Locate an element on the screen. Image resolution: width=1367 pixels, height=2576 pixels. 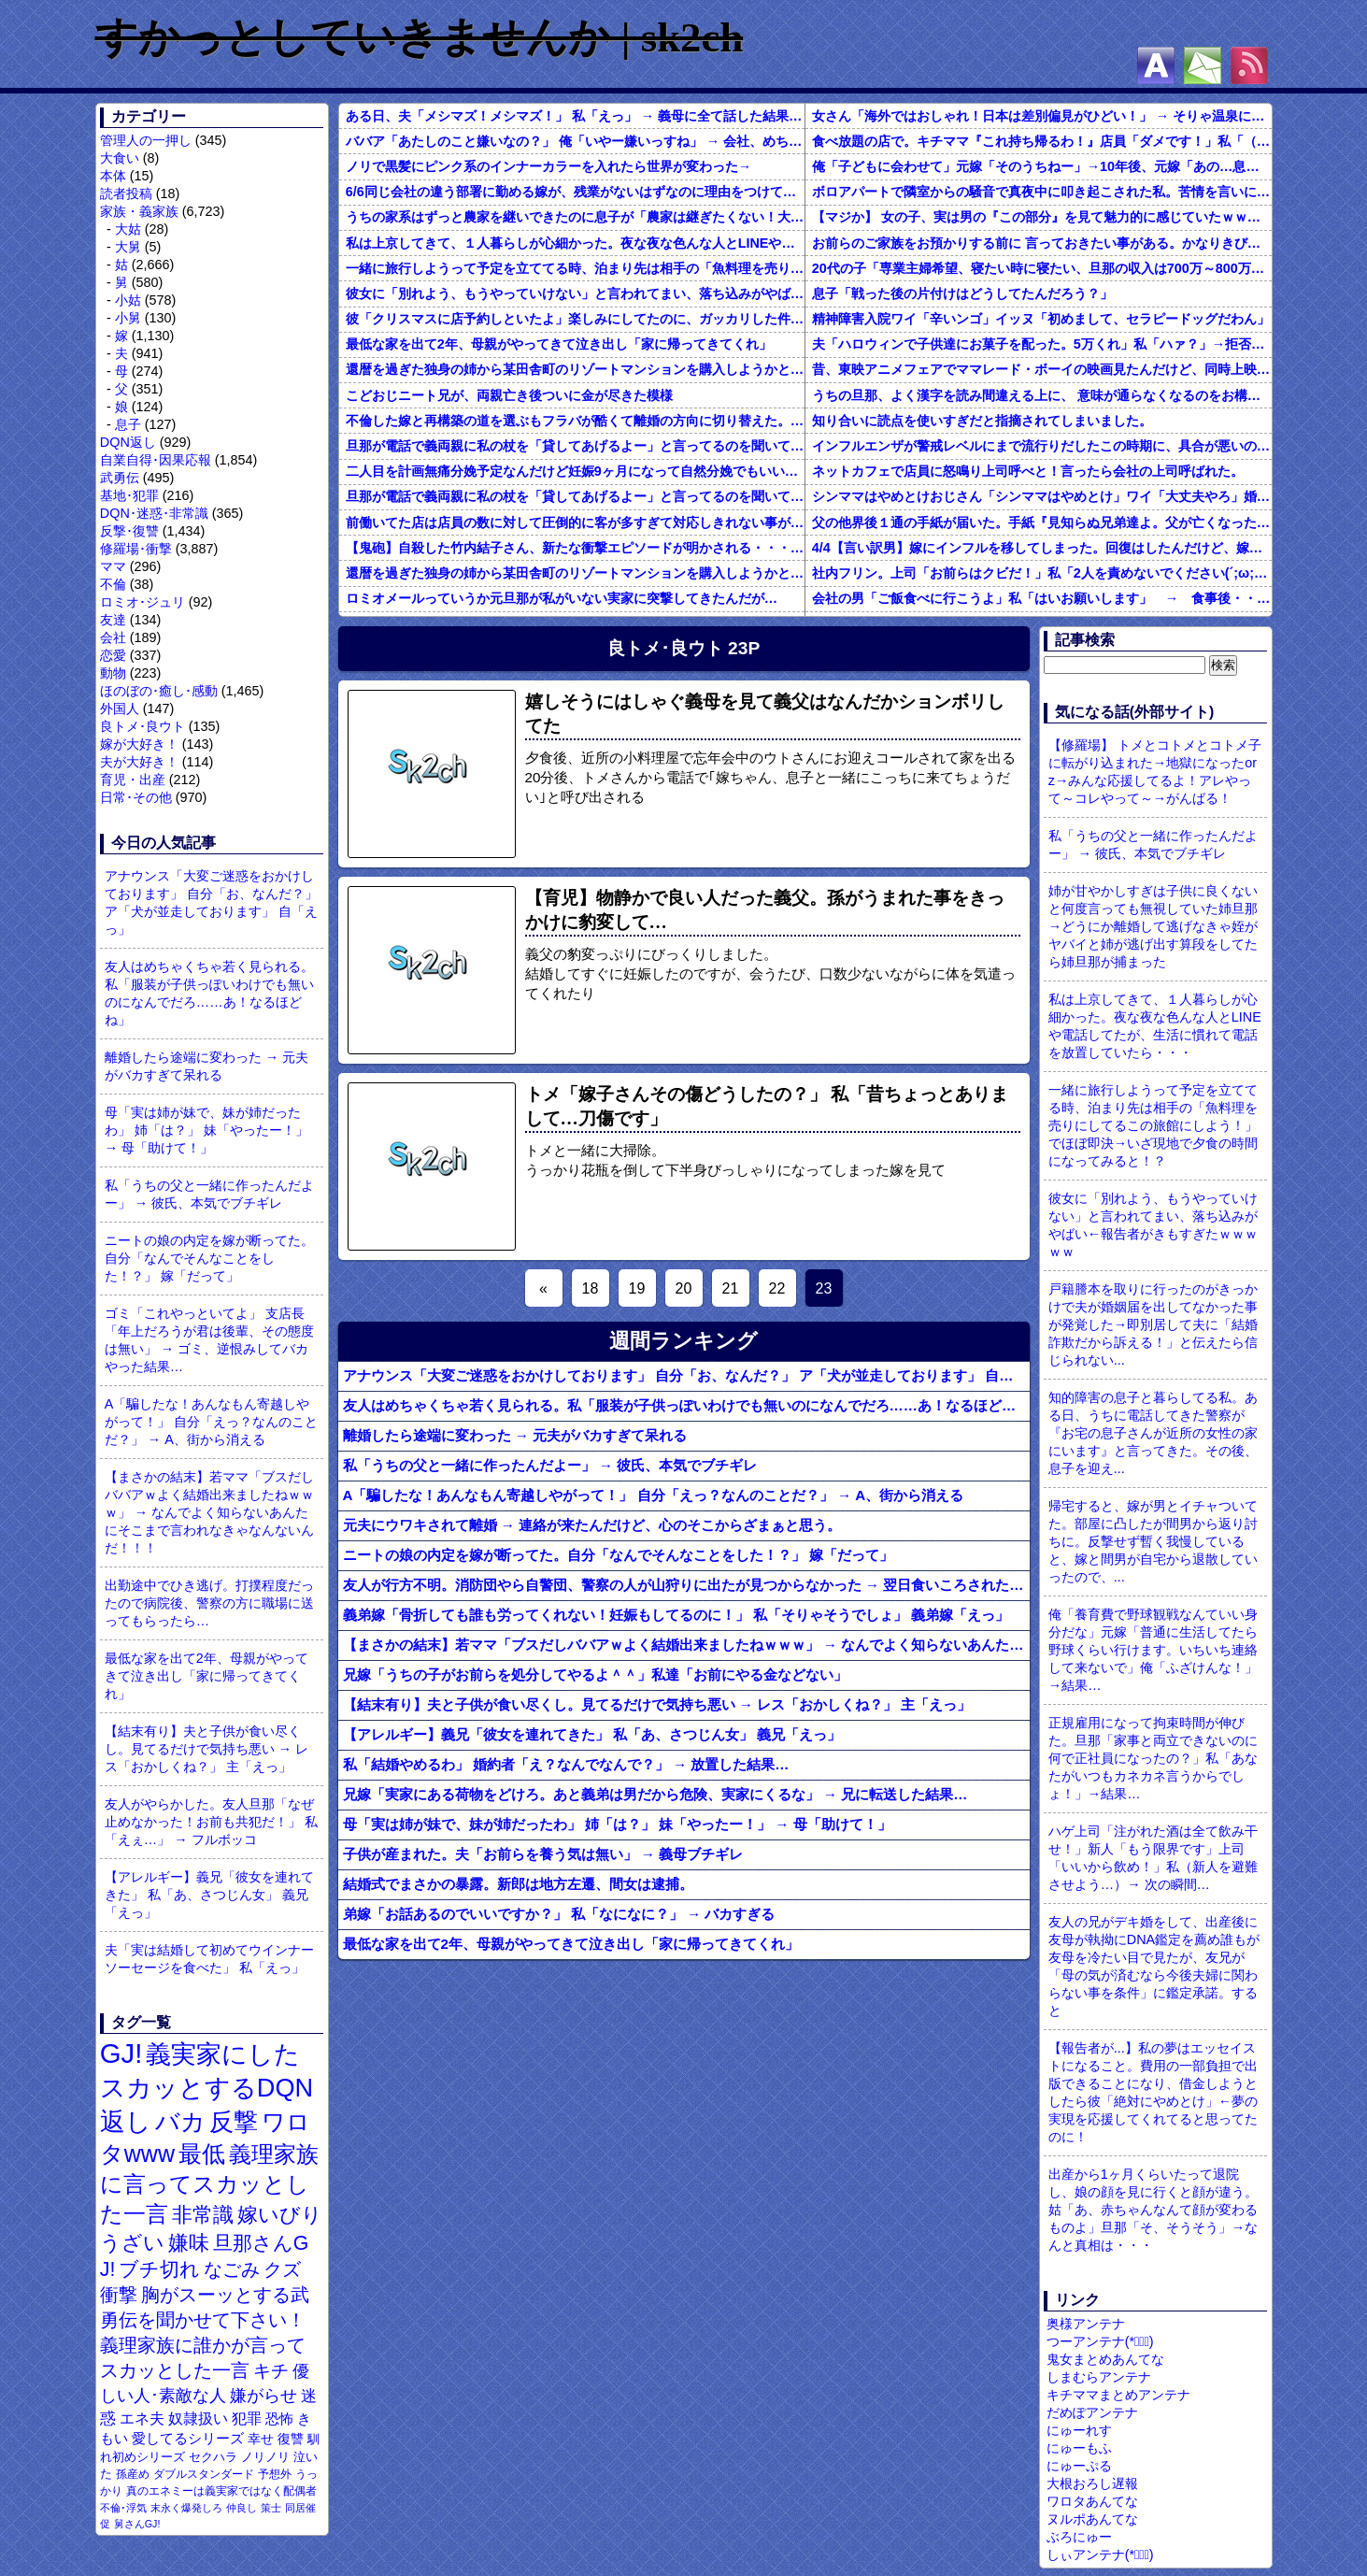
昔、東映アニメフェアでママレード・ボーイの映画見たんだけど、同時上映がスラムダンクとドラゴンボールだったんだよな。 is located at coordinates (1042, 369).